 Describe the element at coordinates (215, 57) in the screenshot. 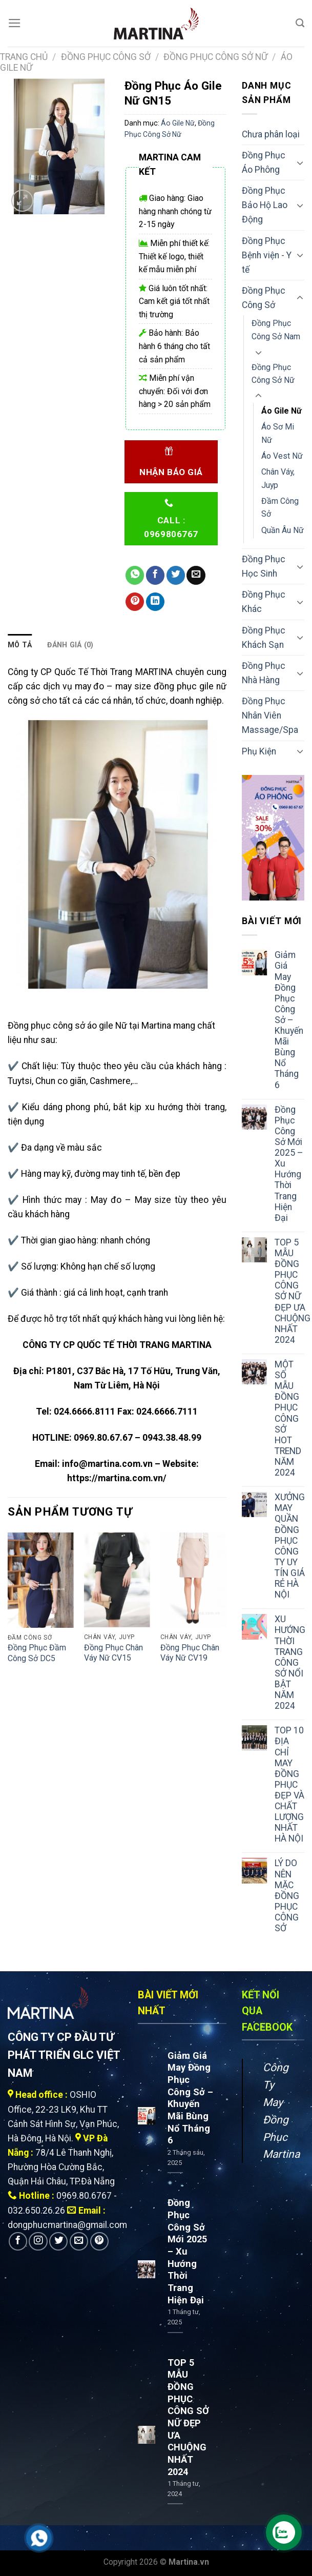

I see `Đồng Phục Công Sở Nữ` at that location.